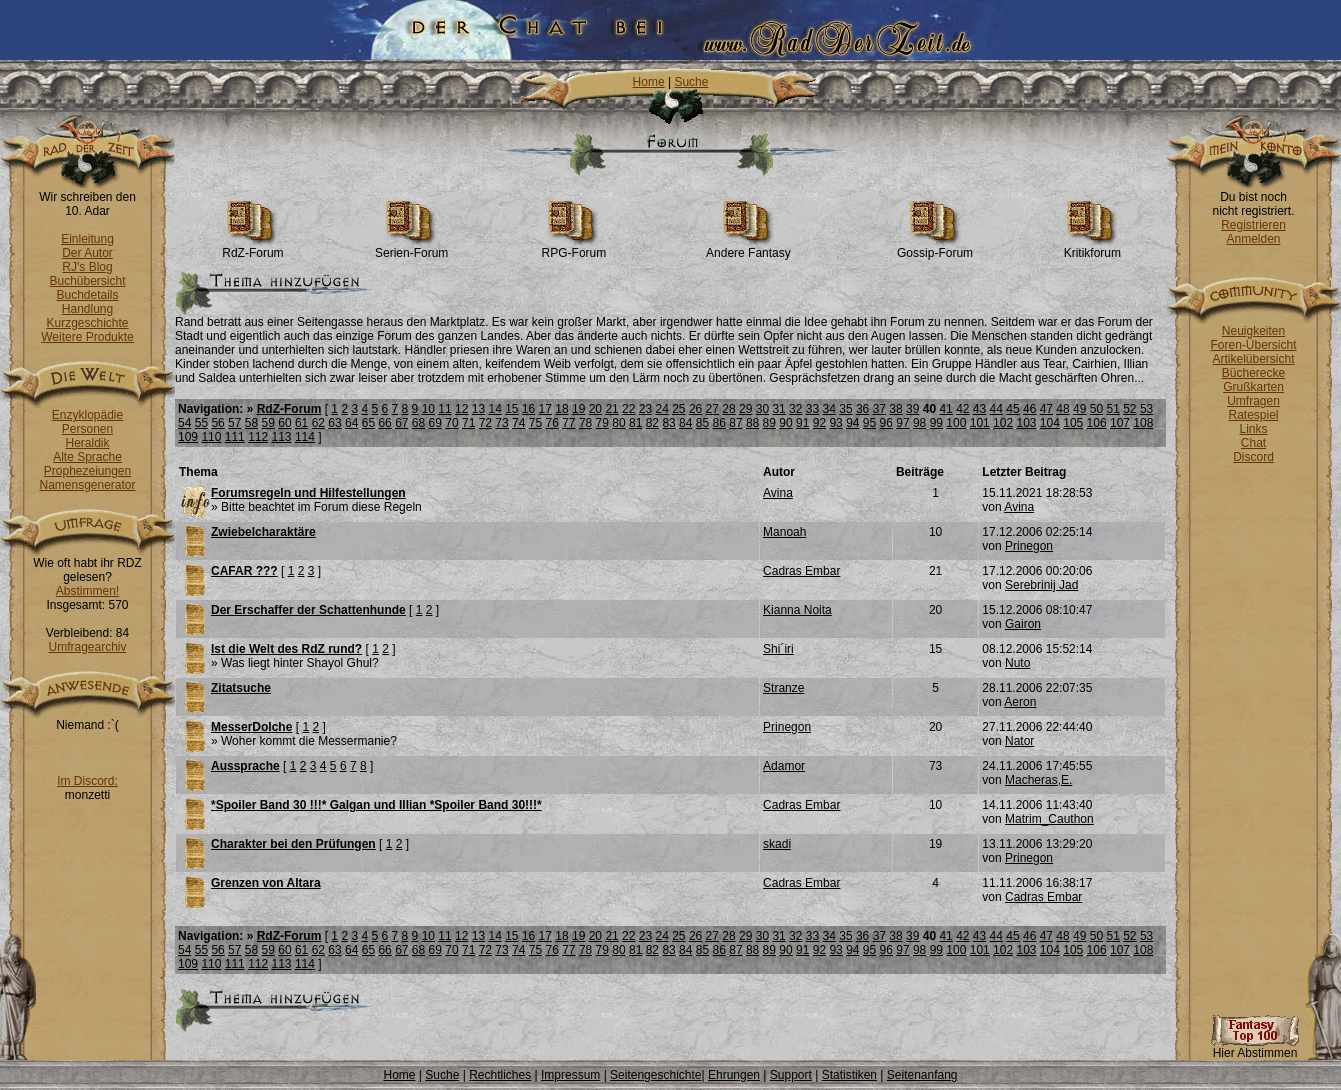  I want to click on Buchübersicht, so click(87, 281).